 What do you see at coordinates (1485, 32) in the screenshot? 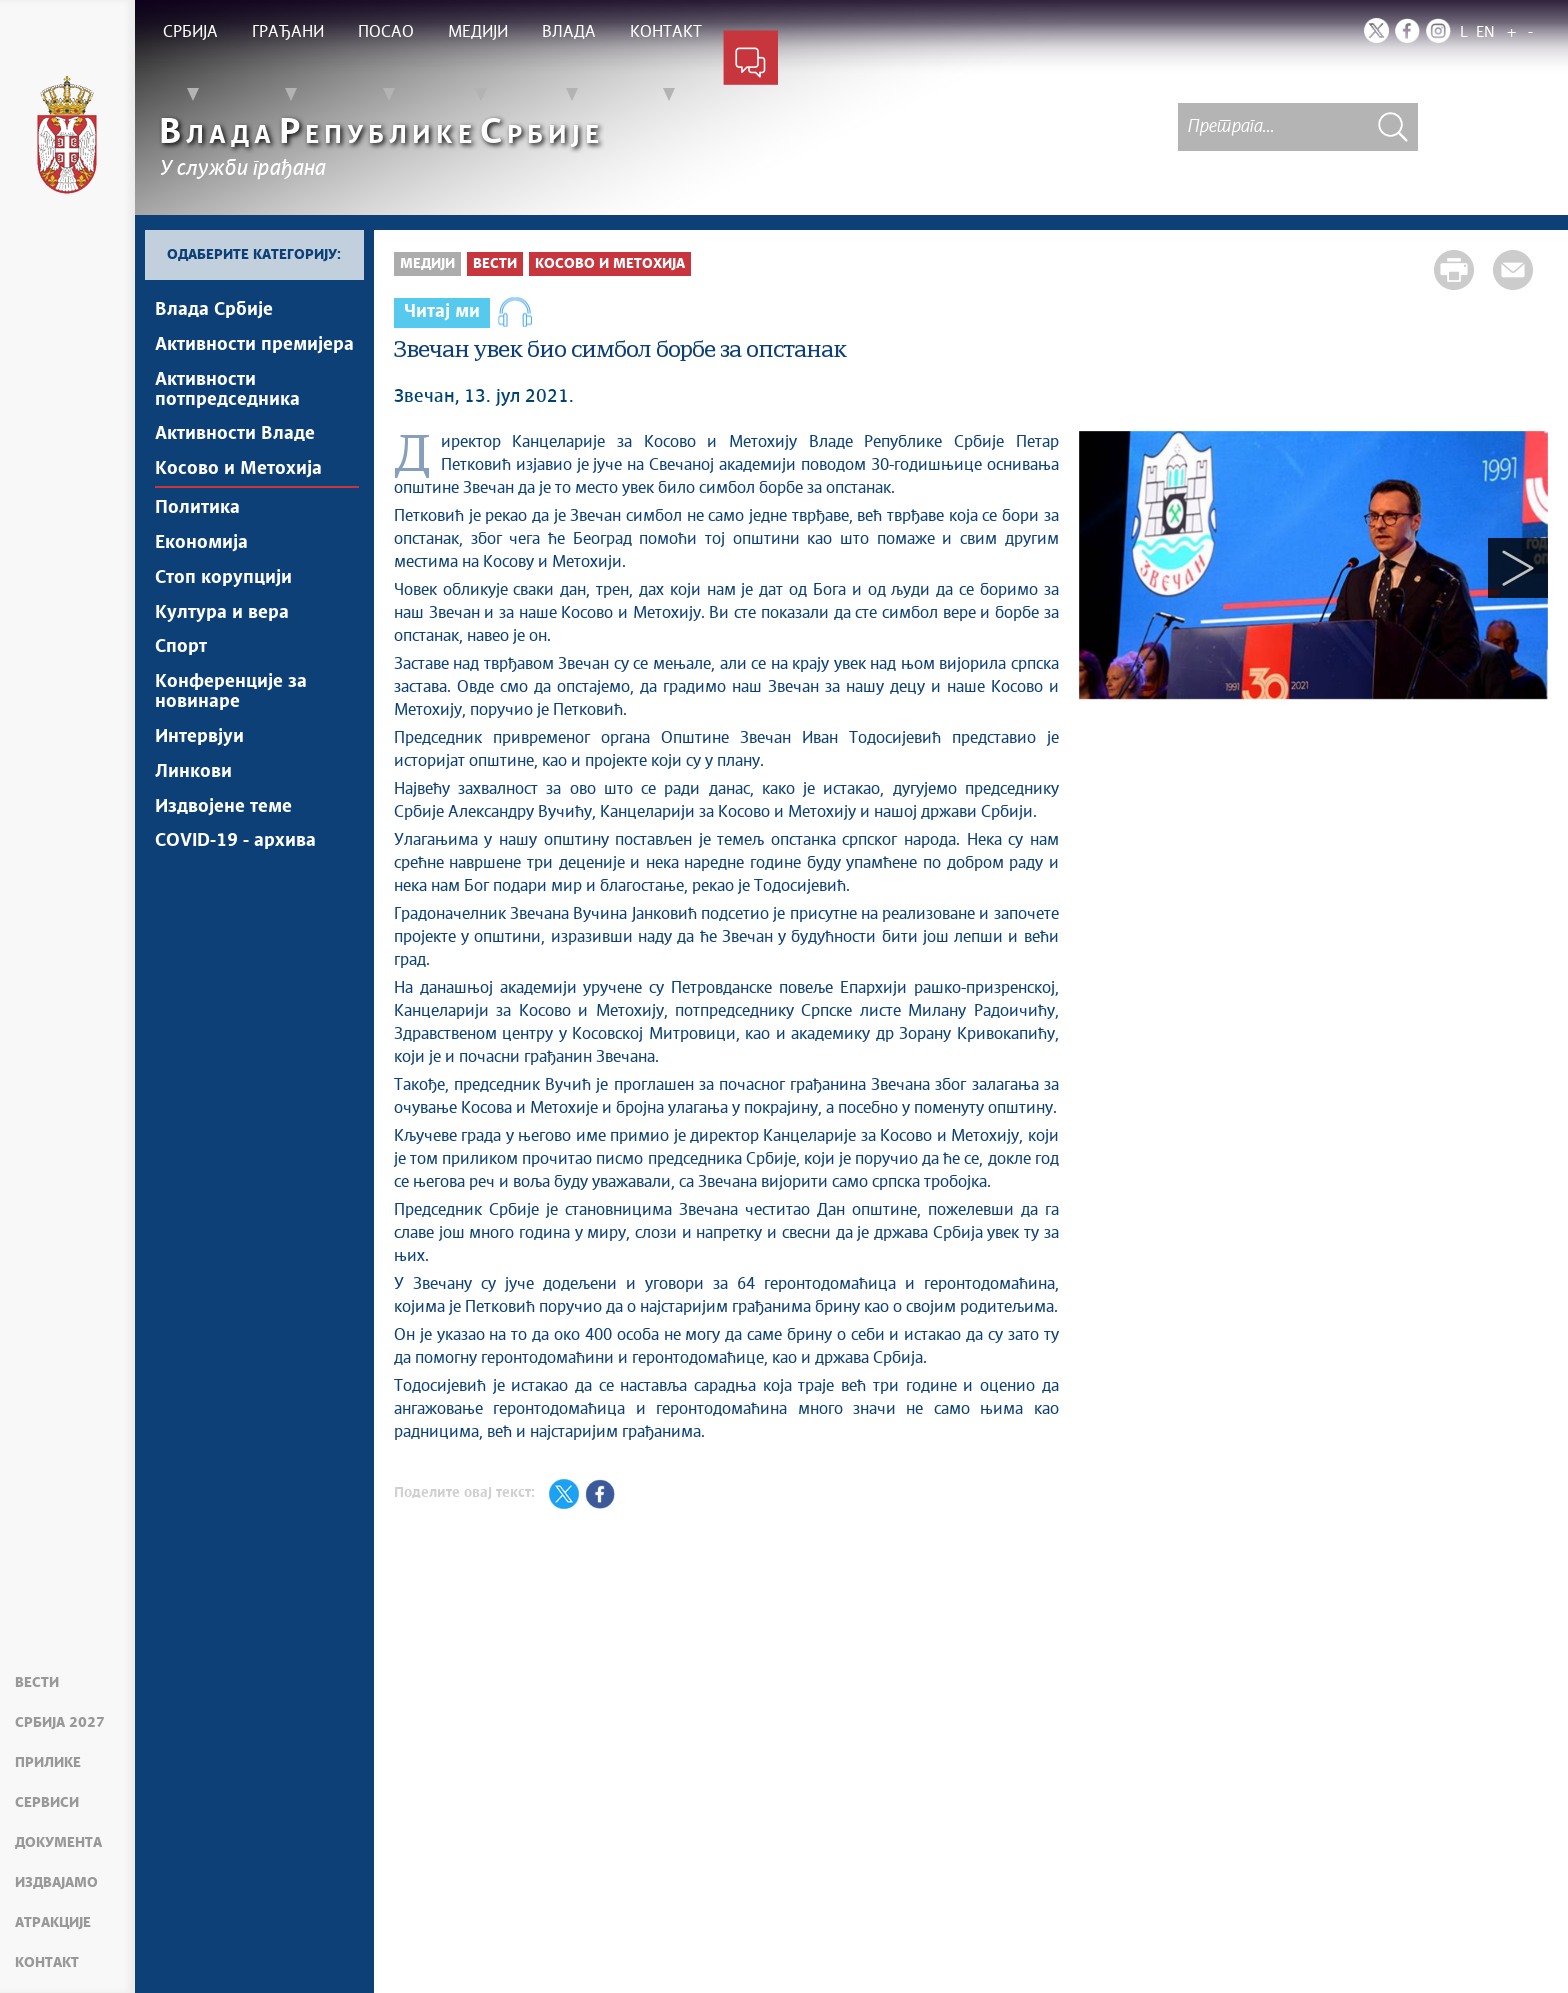
I see `EN` at bounding box center [1485, 32].